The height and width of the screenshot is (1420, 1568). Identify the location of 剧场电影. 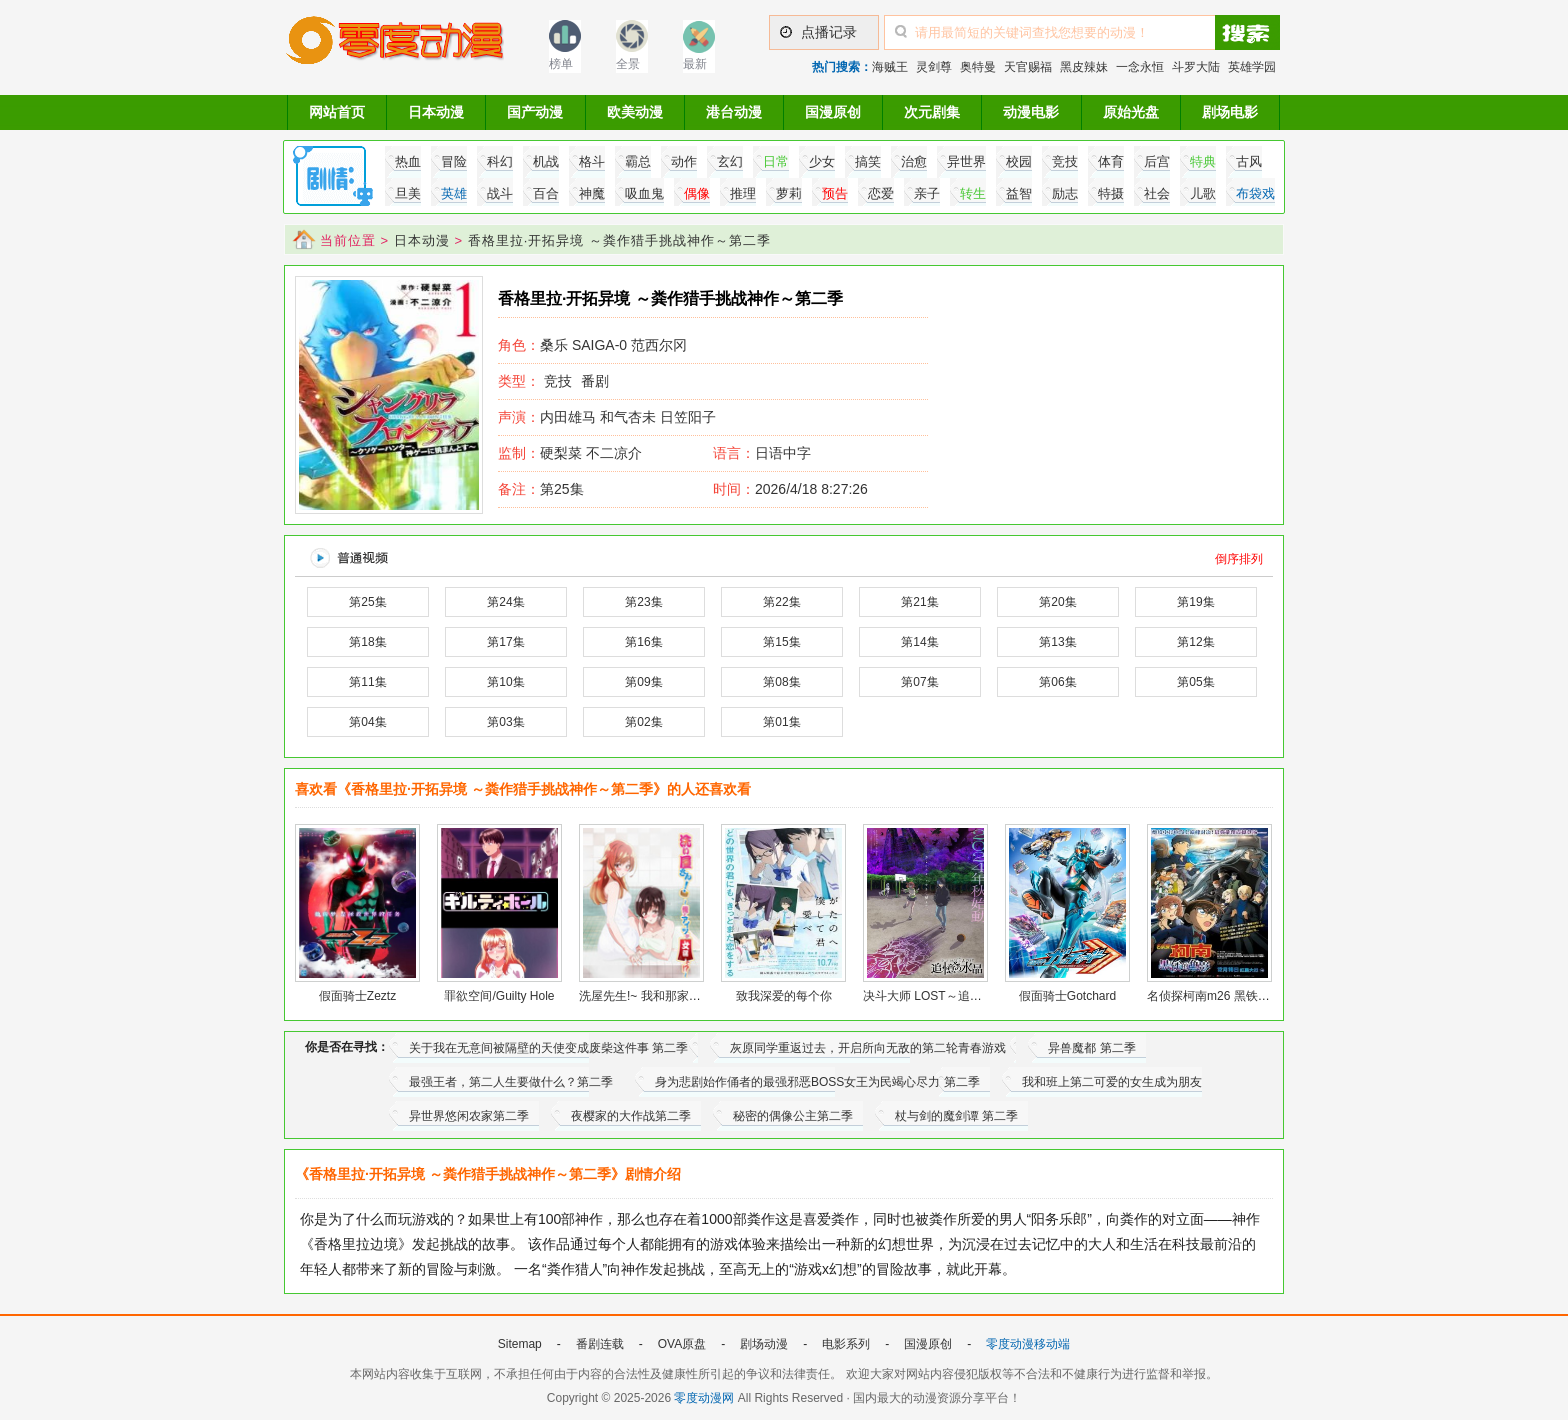
(1230, 112).